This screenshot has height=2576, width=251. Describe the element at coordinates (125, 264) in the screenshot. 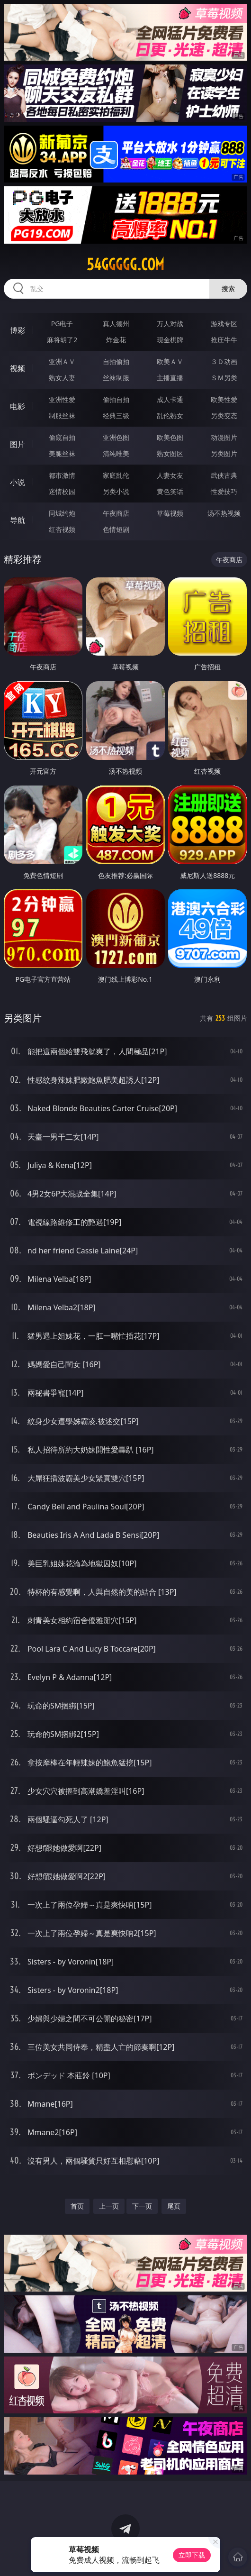

I see `54ggggg.com` at that location.